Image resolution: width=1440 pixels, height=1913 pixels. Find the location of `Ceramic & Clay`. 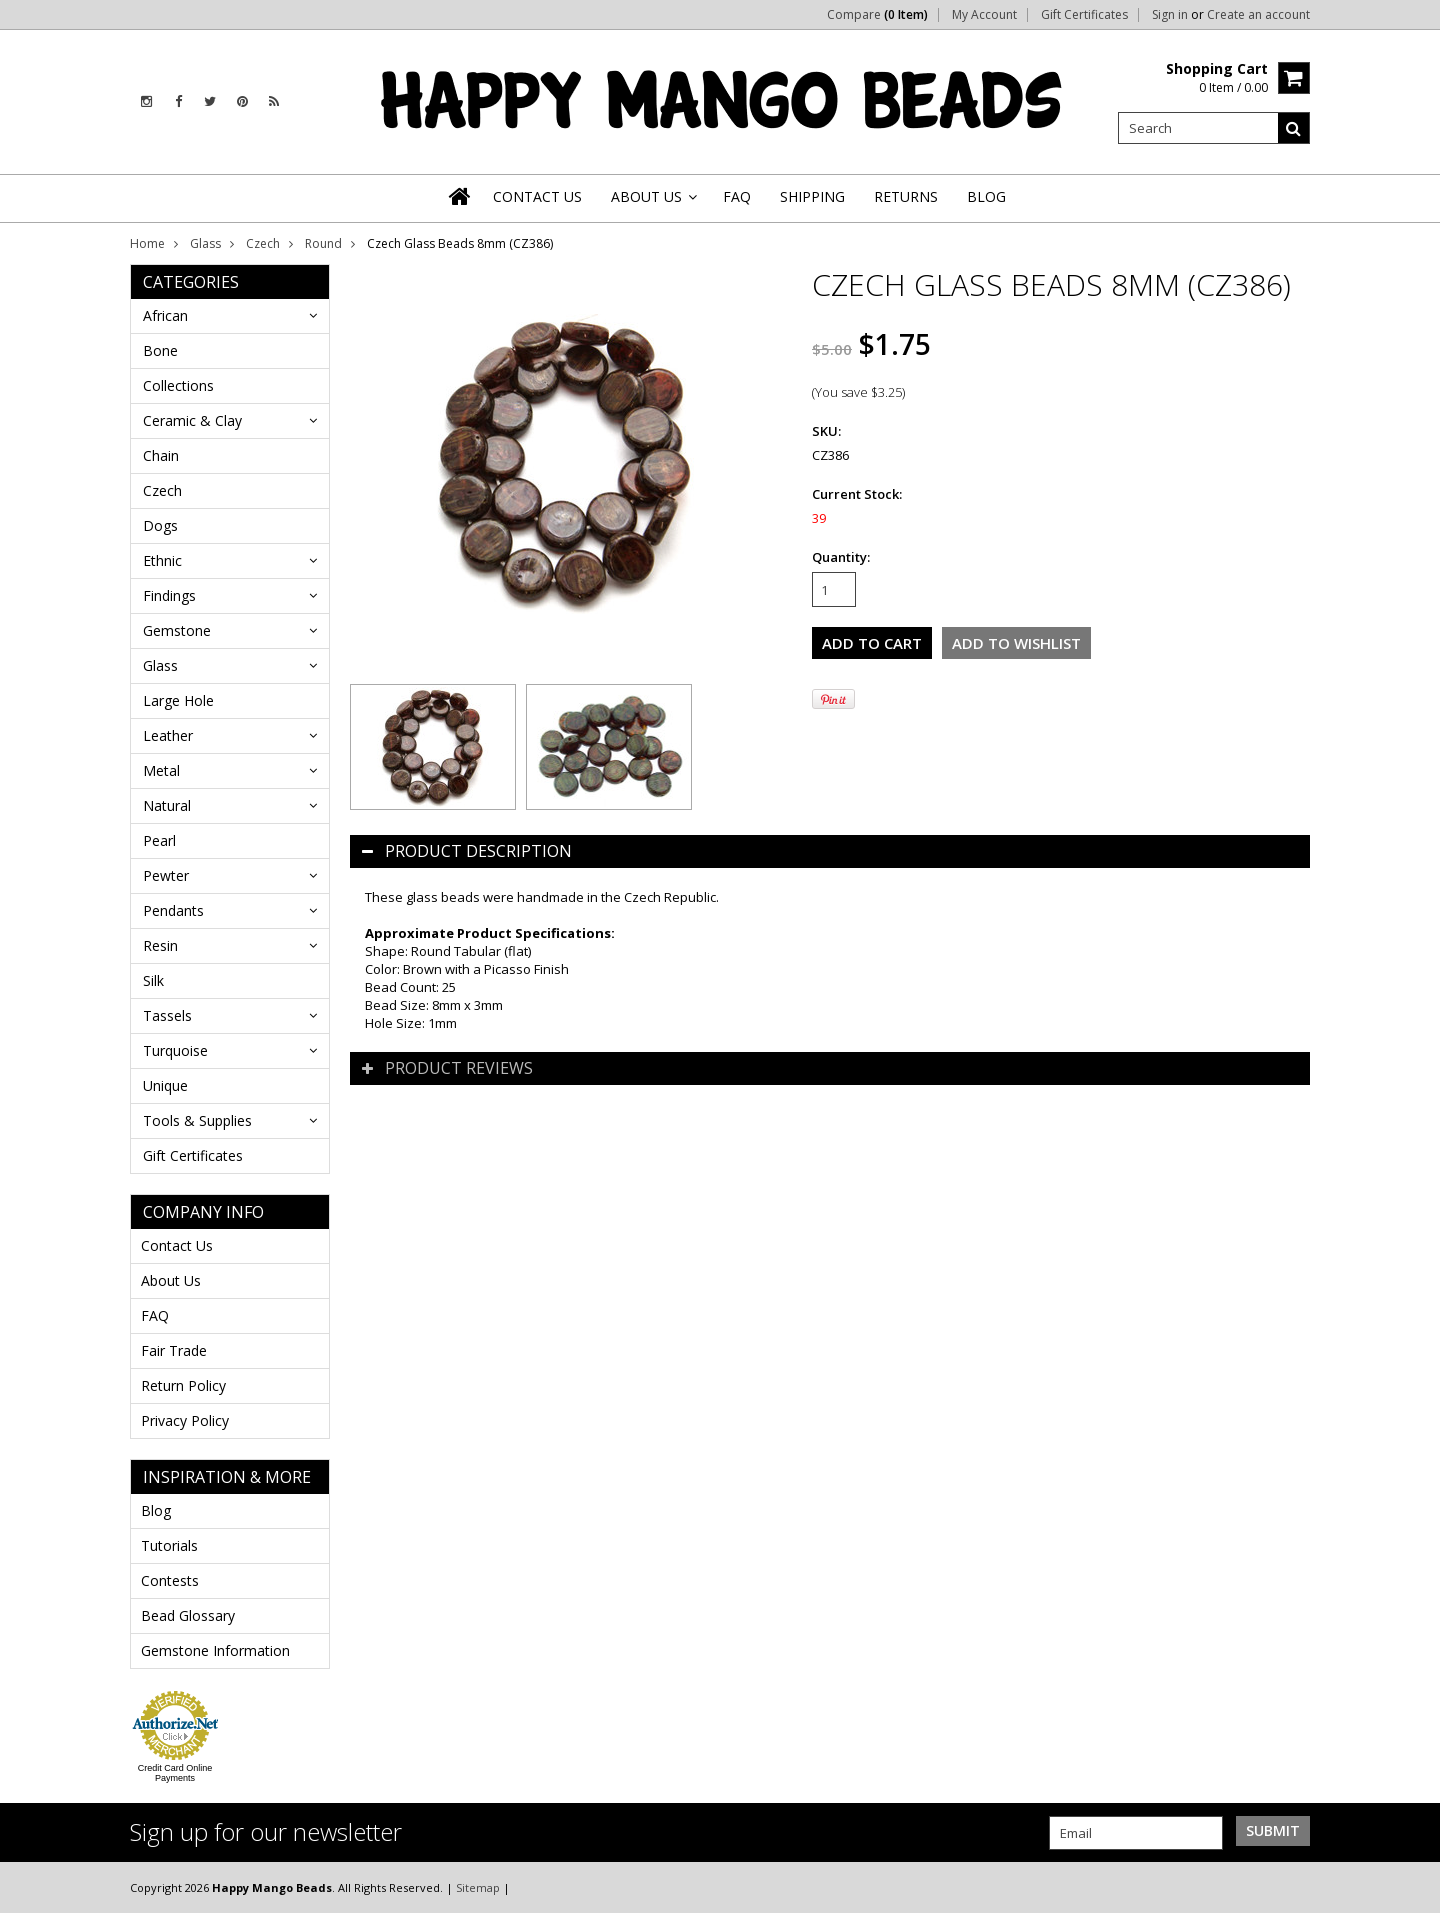

Ceramic & Clay is located at coordinates (192, 420).